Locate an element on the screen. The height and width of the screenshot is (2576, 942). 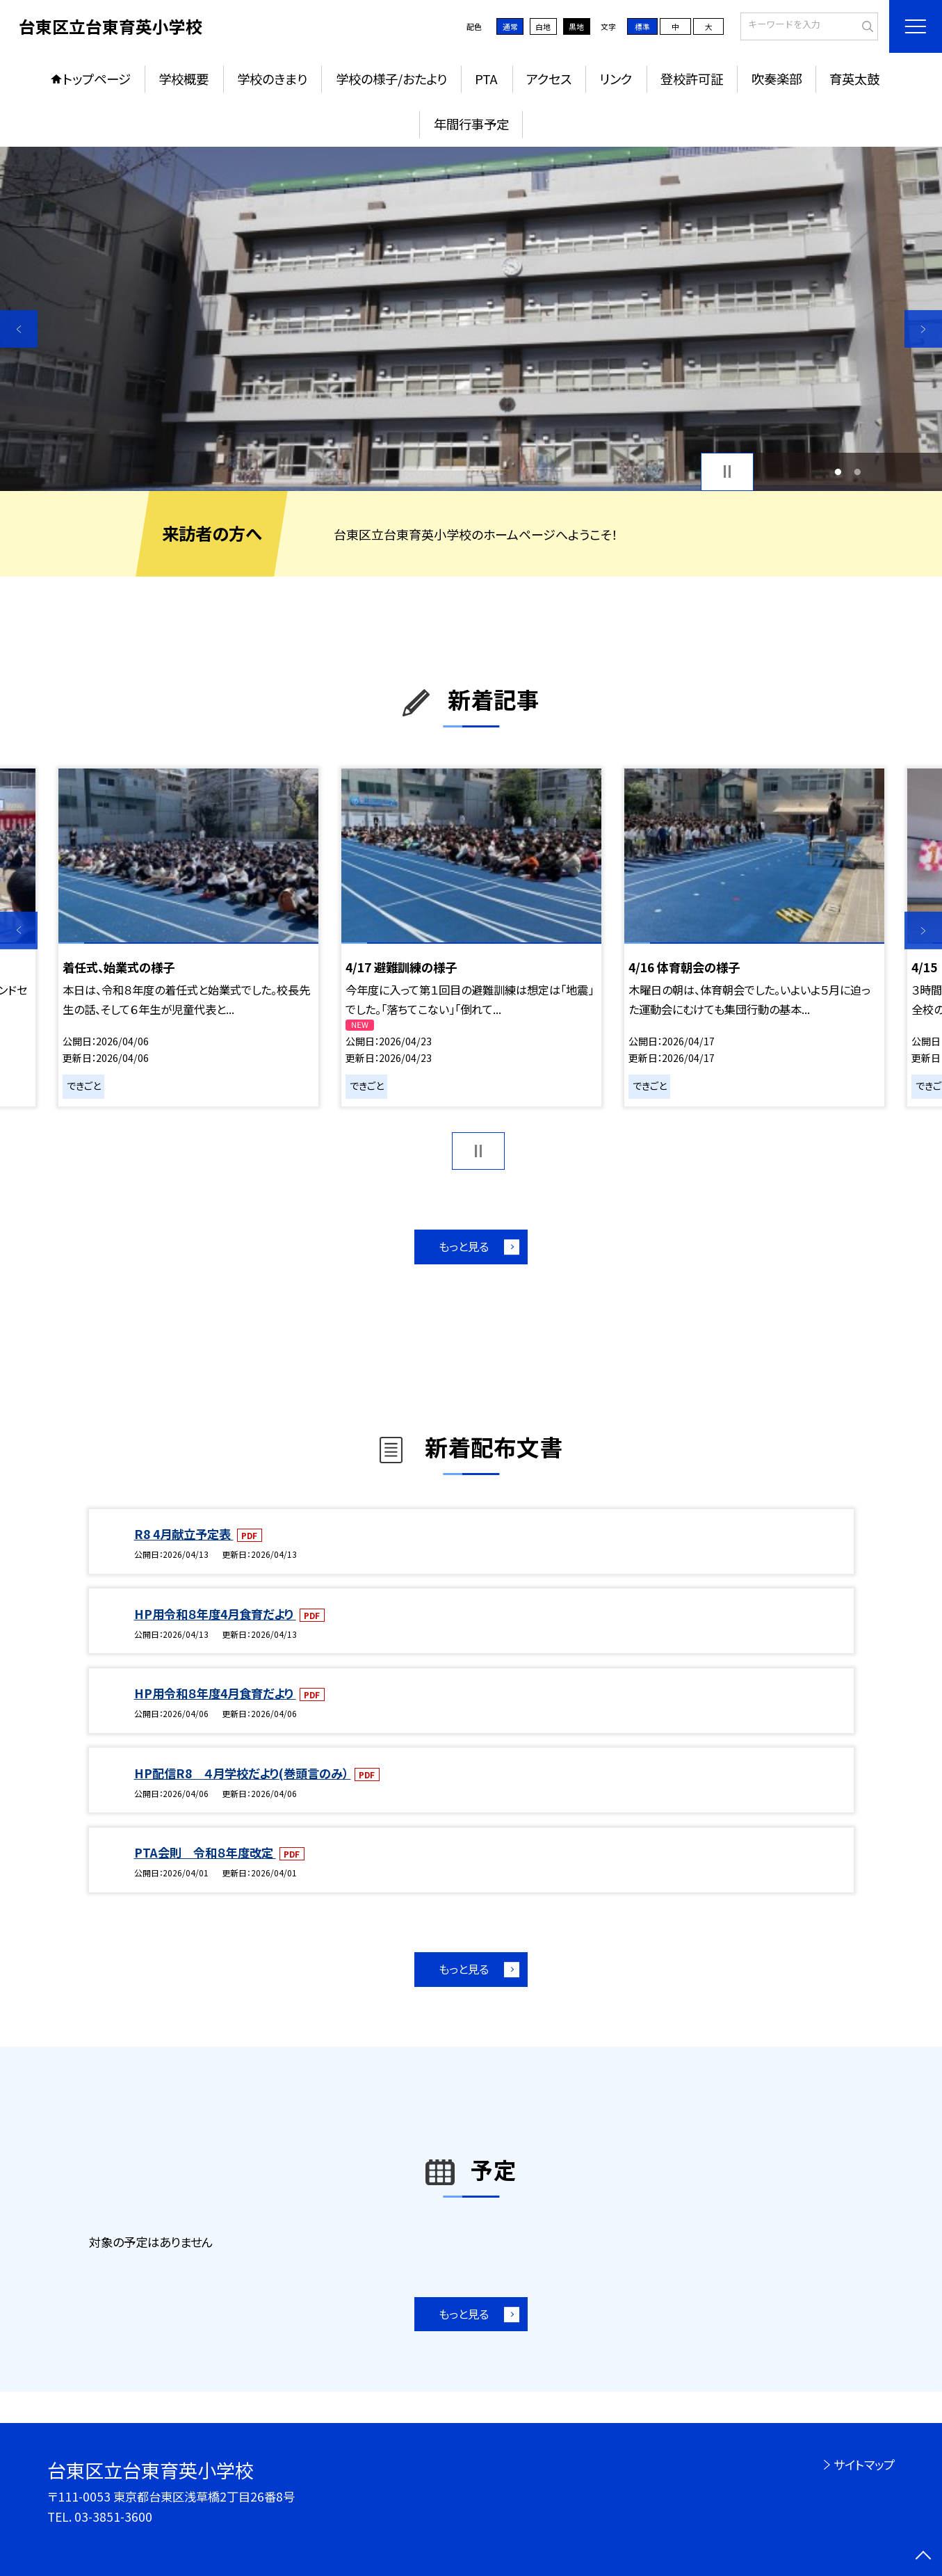
HP用令和８年度4月食育だより is located at coordinates (215, 1614).